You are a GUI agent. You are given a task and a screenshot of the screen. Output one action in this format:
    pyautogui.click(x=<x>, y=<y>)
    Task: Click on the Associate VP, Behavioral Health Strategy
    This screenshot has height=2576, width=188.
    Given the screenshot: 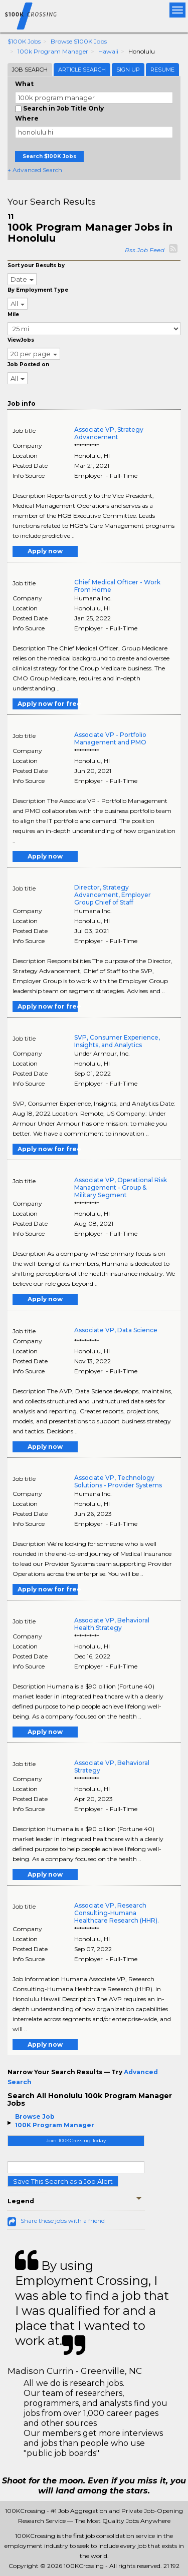 What is the action you would take?
    pyautogui.click(x=111, y=1623)
    